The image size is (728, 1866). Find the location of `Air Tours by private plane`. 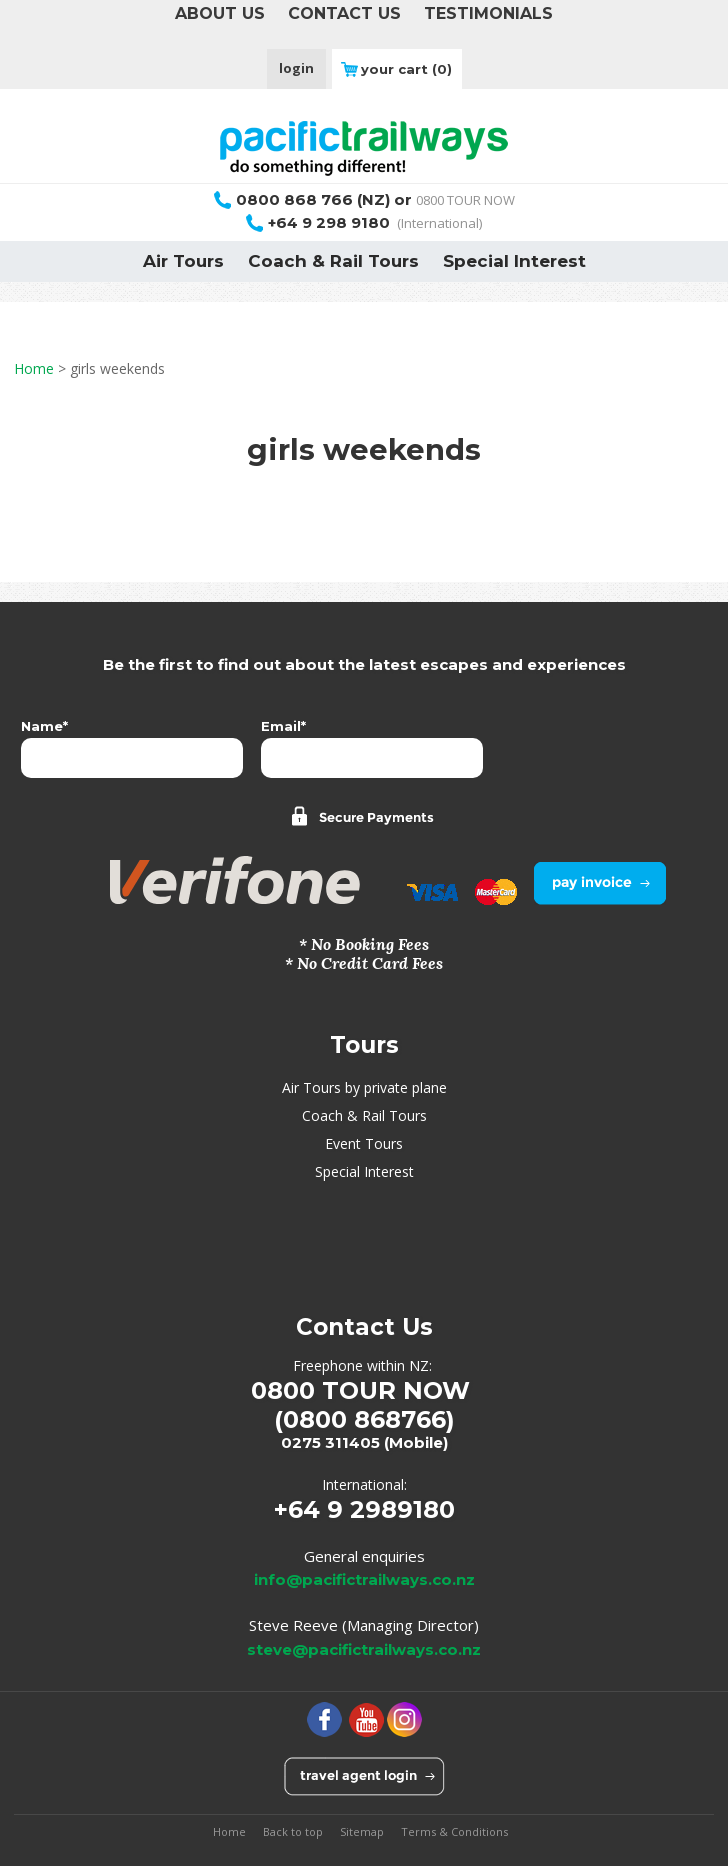

Air Tours by private plane is located at coordinates (364, 1087).